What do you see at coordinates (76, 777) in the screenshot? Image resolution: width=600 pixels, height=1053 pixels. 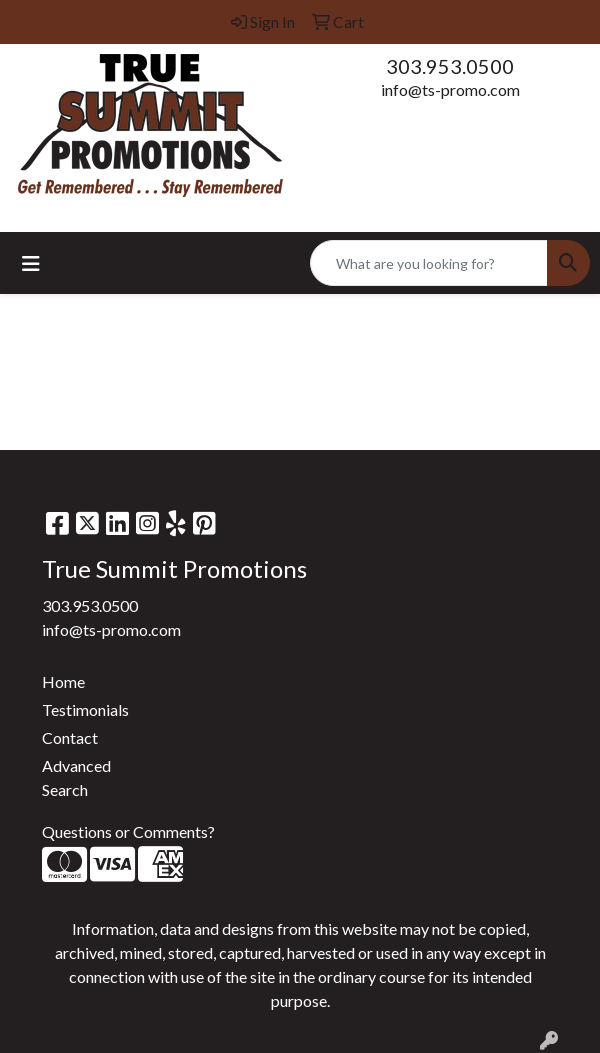 I see `Advanced Search` at bounding box center [76, 777].